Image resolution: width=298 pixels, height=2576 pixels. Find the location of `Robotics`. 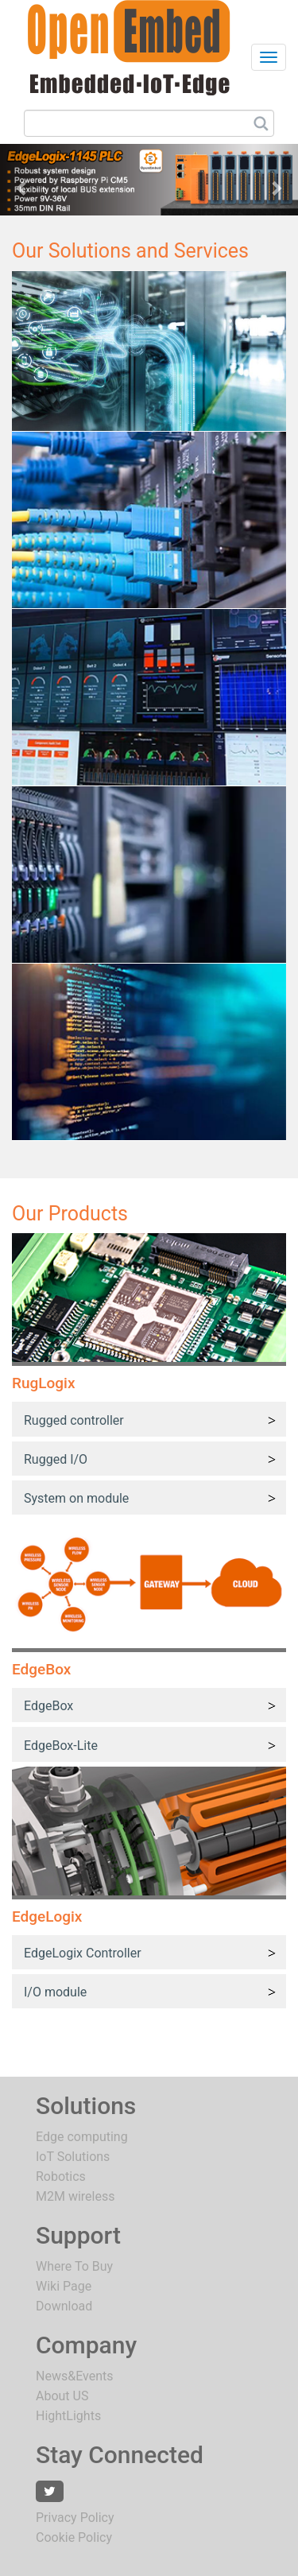

Robotics is located at coordinates (61, 2176).